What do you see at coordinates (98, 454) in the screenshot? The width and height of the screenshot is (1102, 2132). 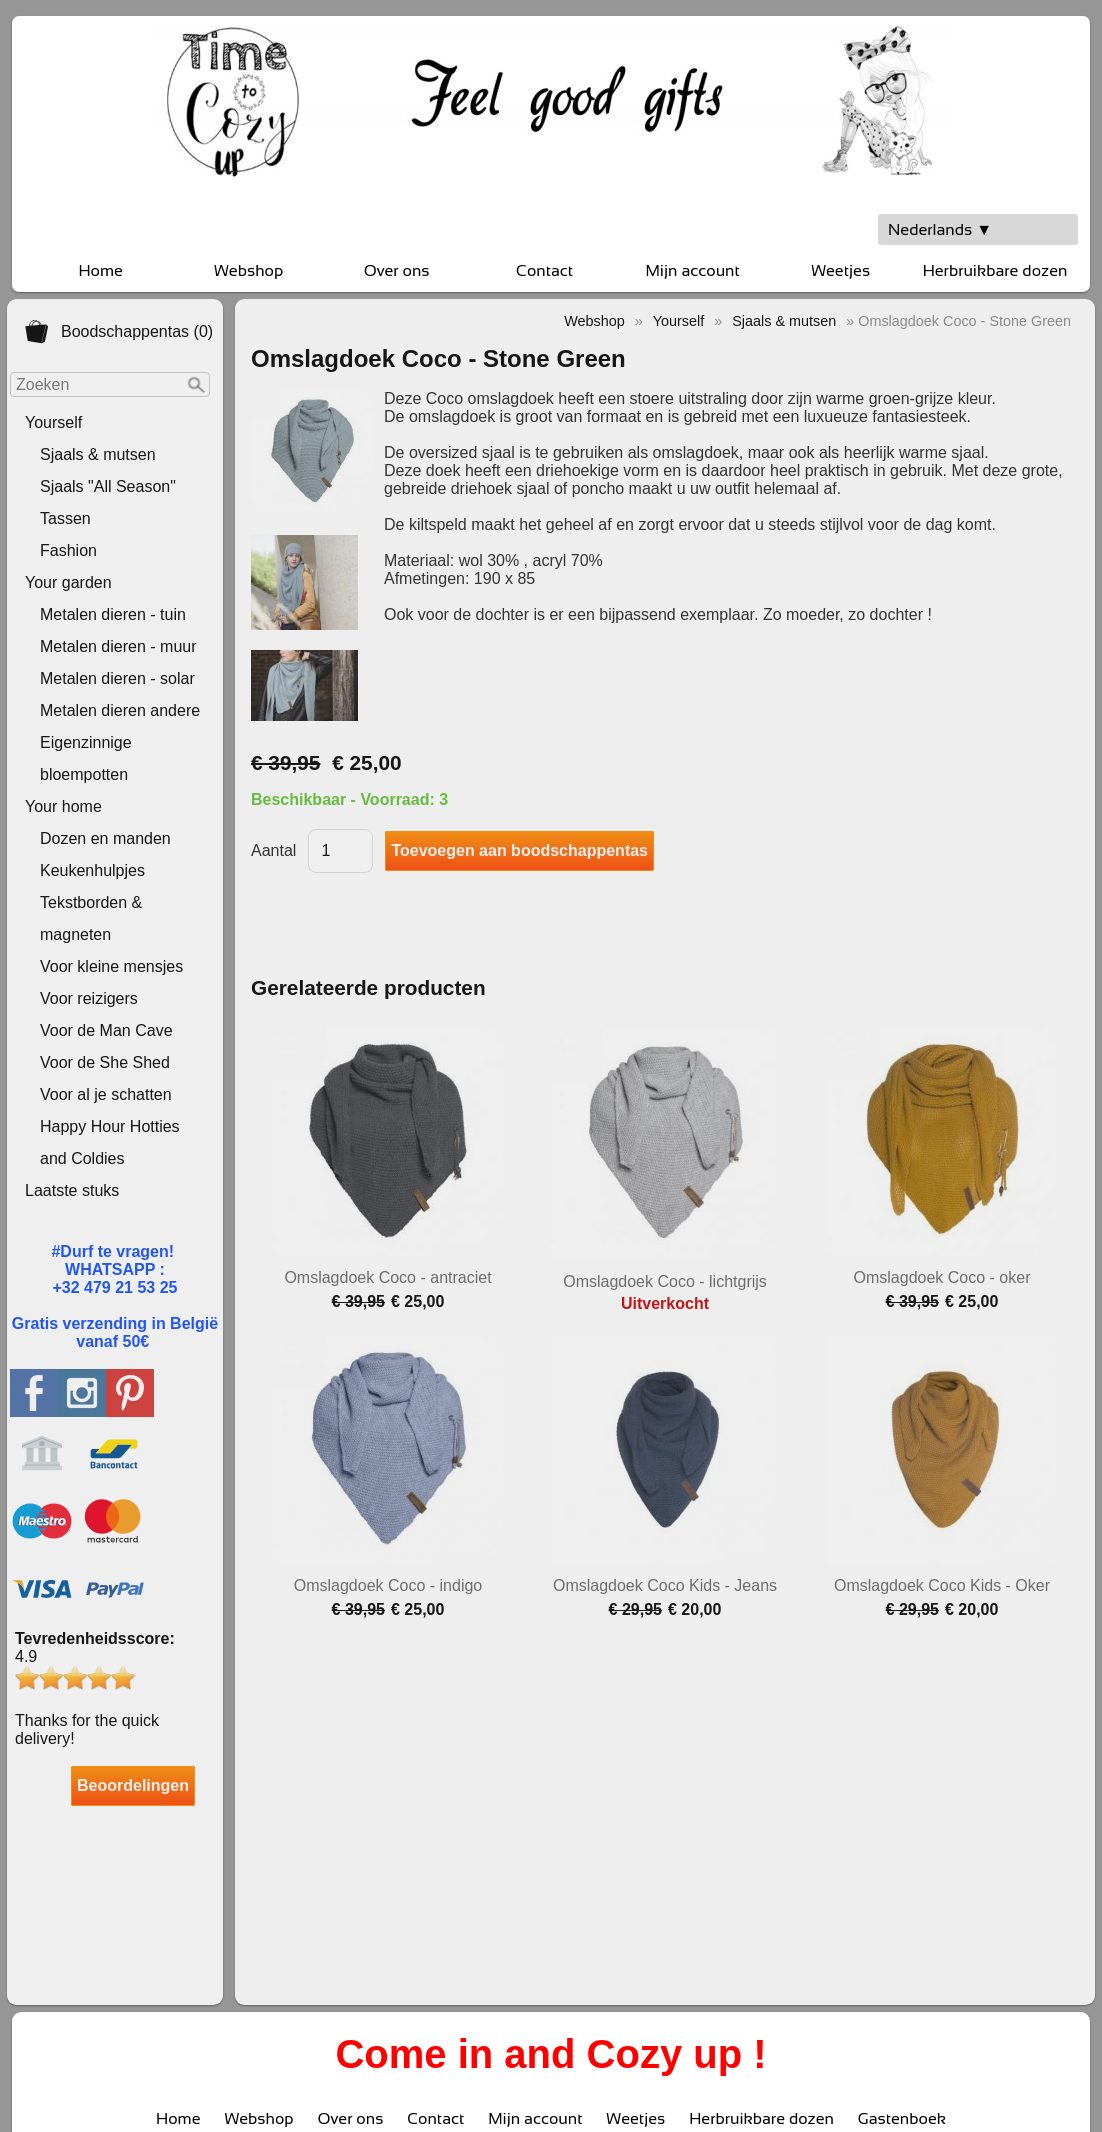 I see `Sjaals & mutsen` at bounding box center [98, 454].